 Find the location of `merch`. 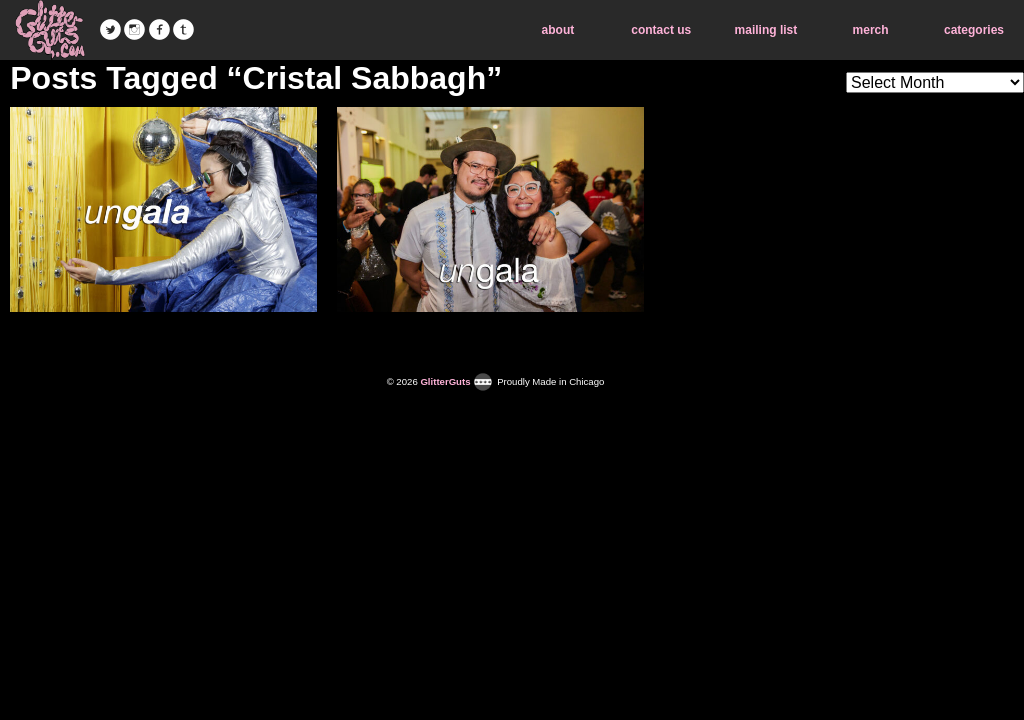

merch is located at coordinates (871, 30).